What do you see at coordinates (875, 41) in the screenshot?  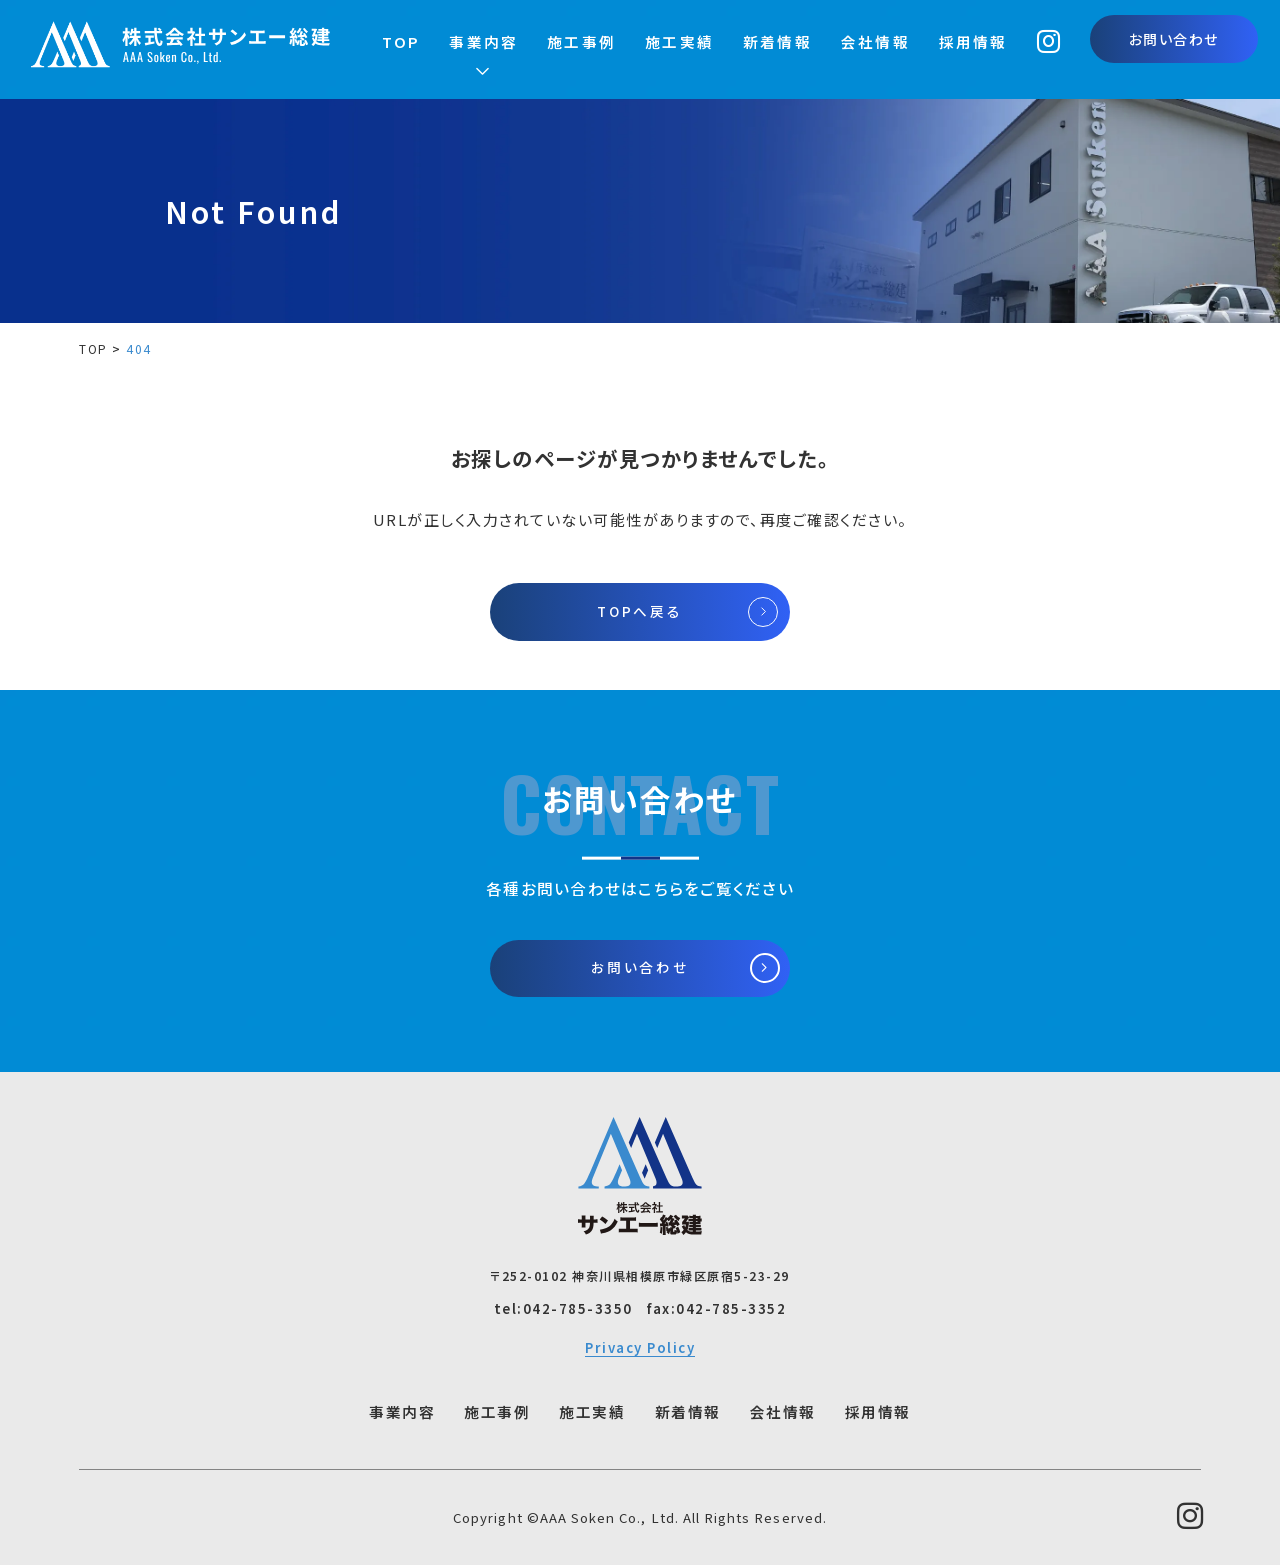 I see `会社情報` at bounding box center [875, 41].